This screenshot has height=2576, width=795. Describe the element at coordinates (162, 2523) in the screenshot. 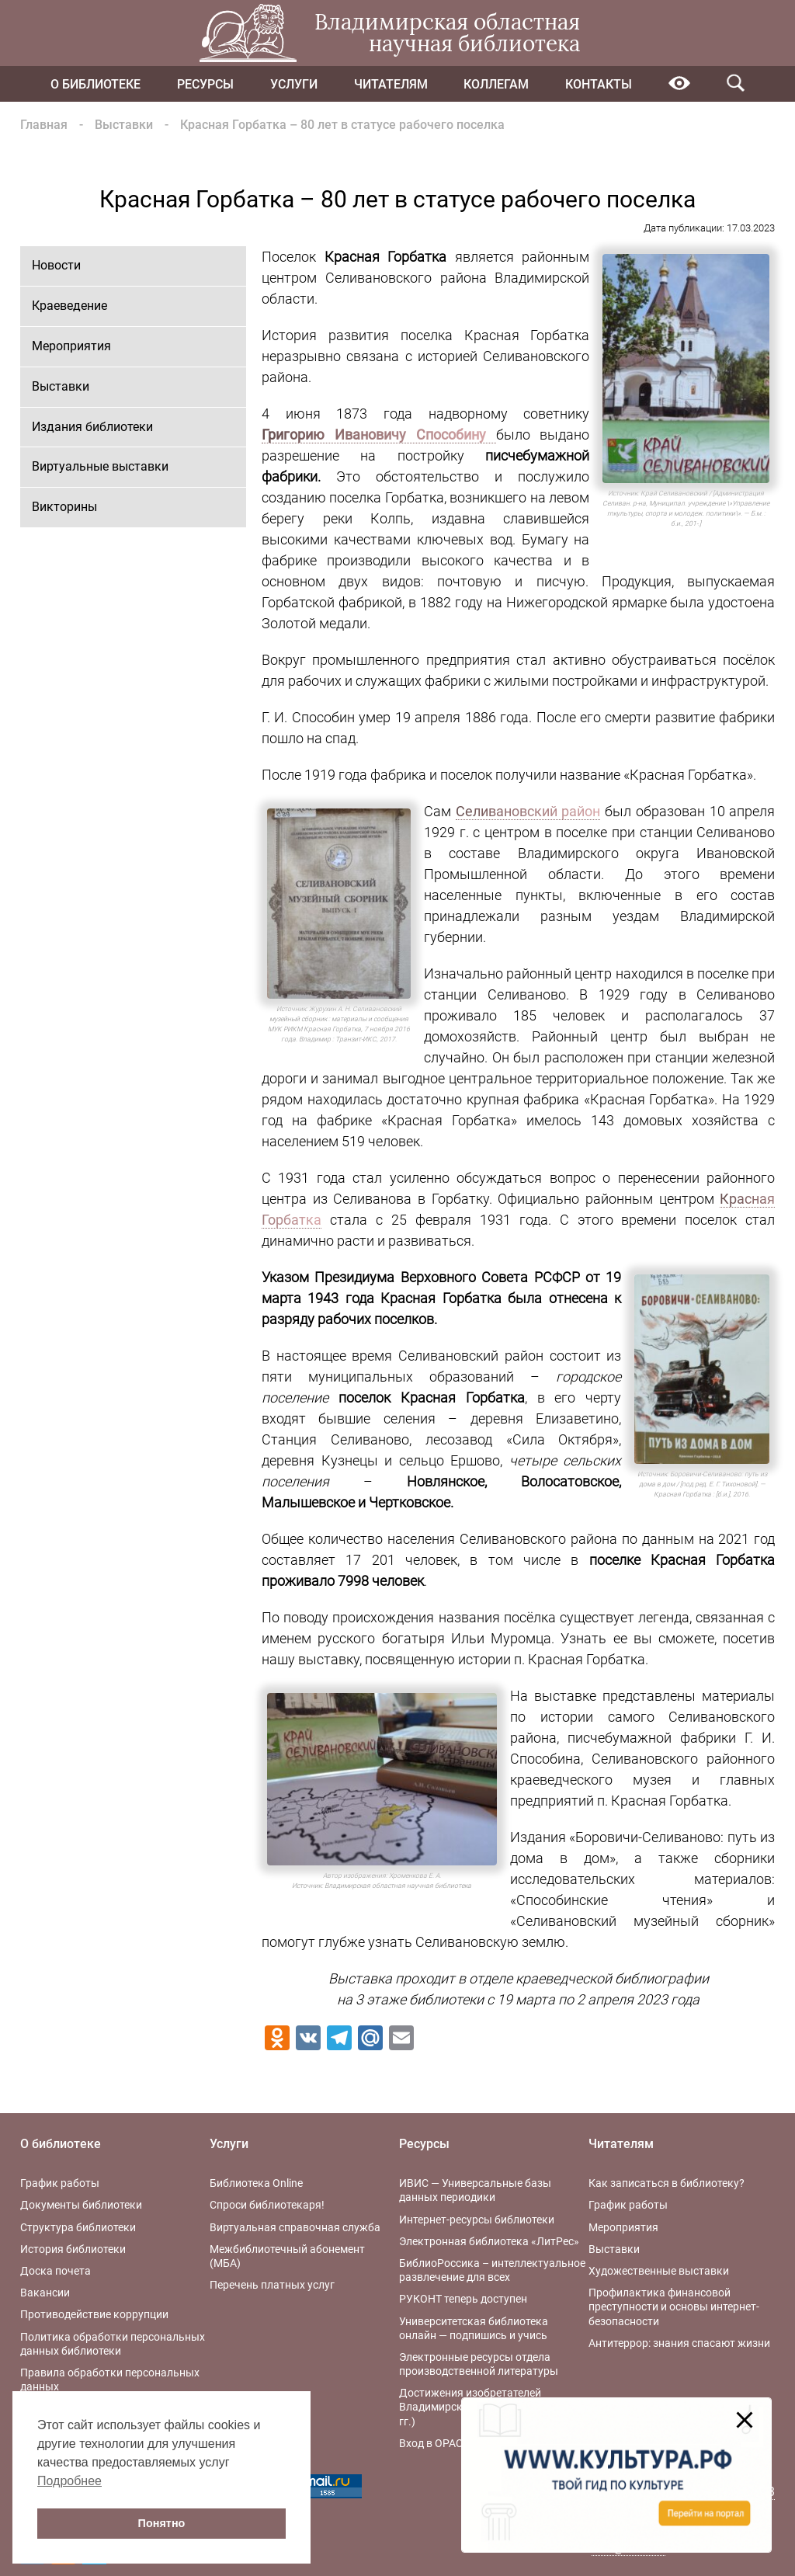

I see `Понятно [button]` at that location.